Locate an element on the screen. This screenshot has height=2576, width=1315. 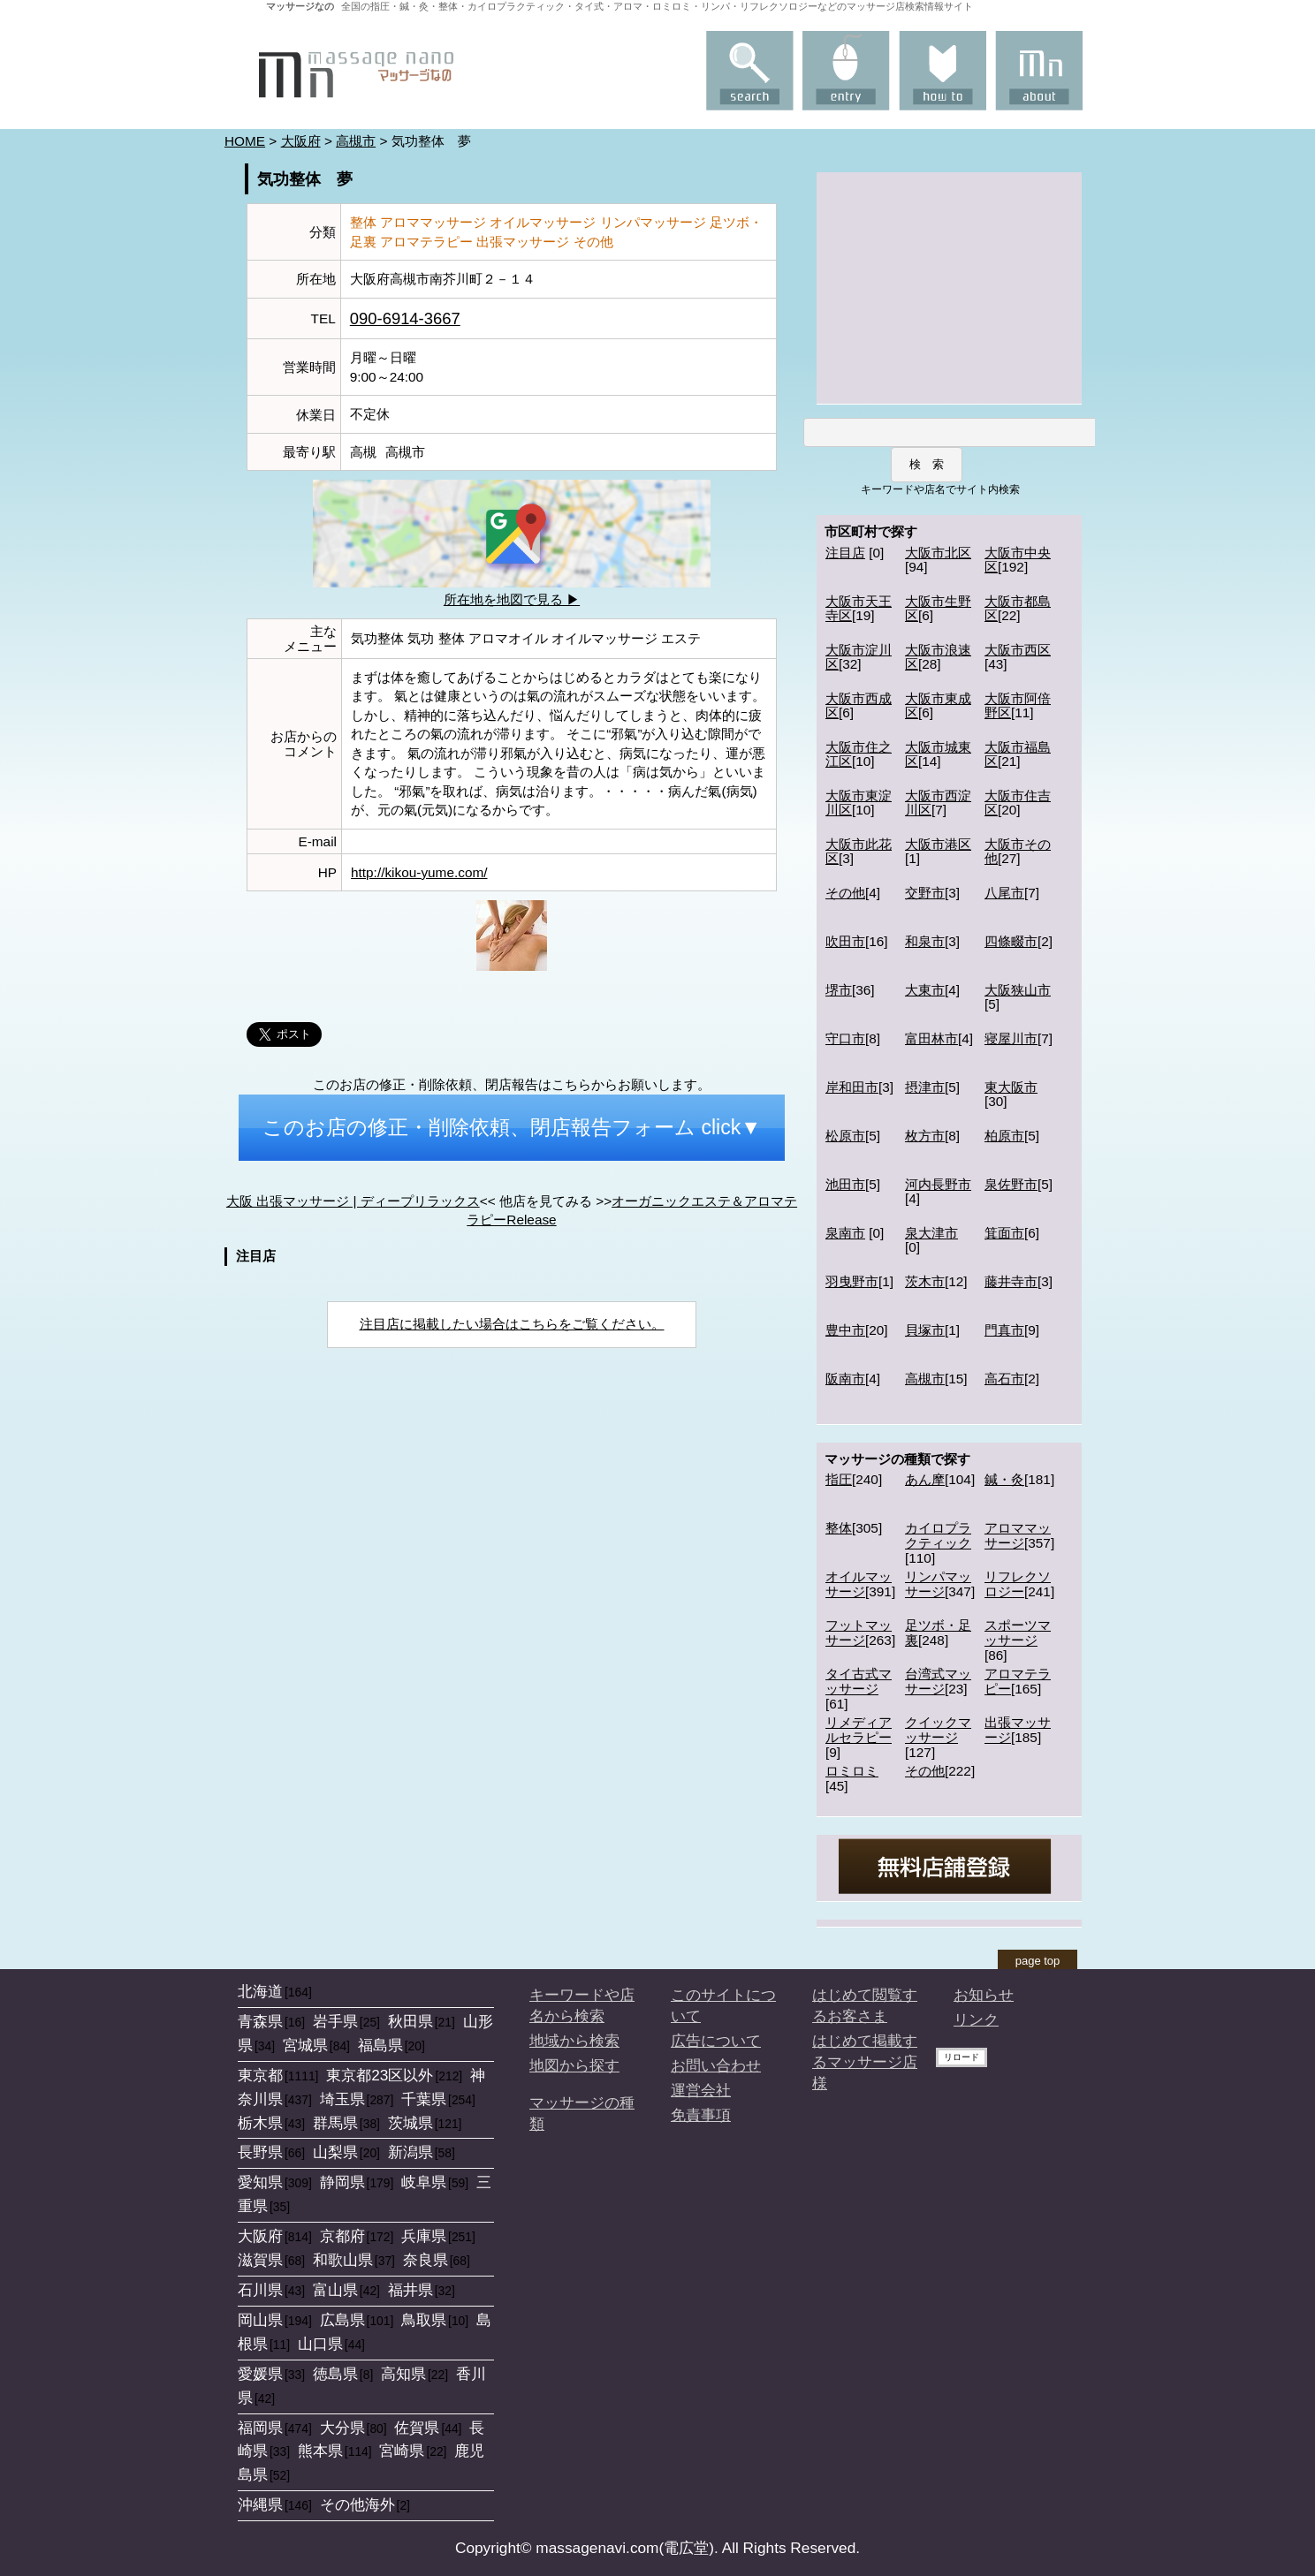
宮城県 is located at coordinates (305, 2045).